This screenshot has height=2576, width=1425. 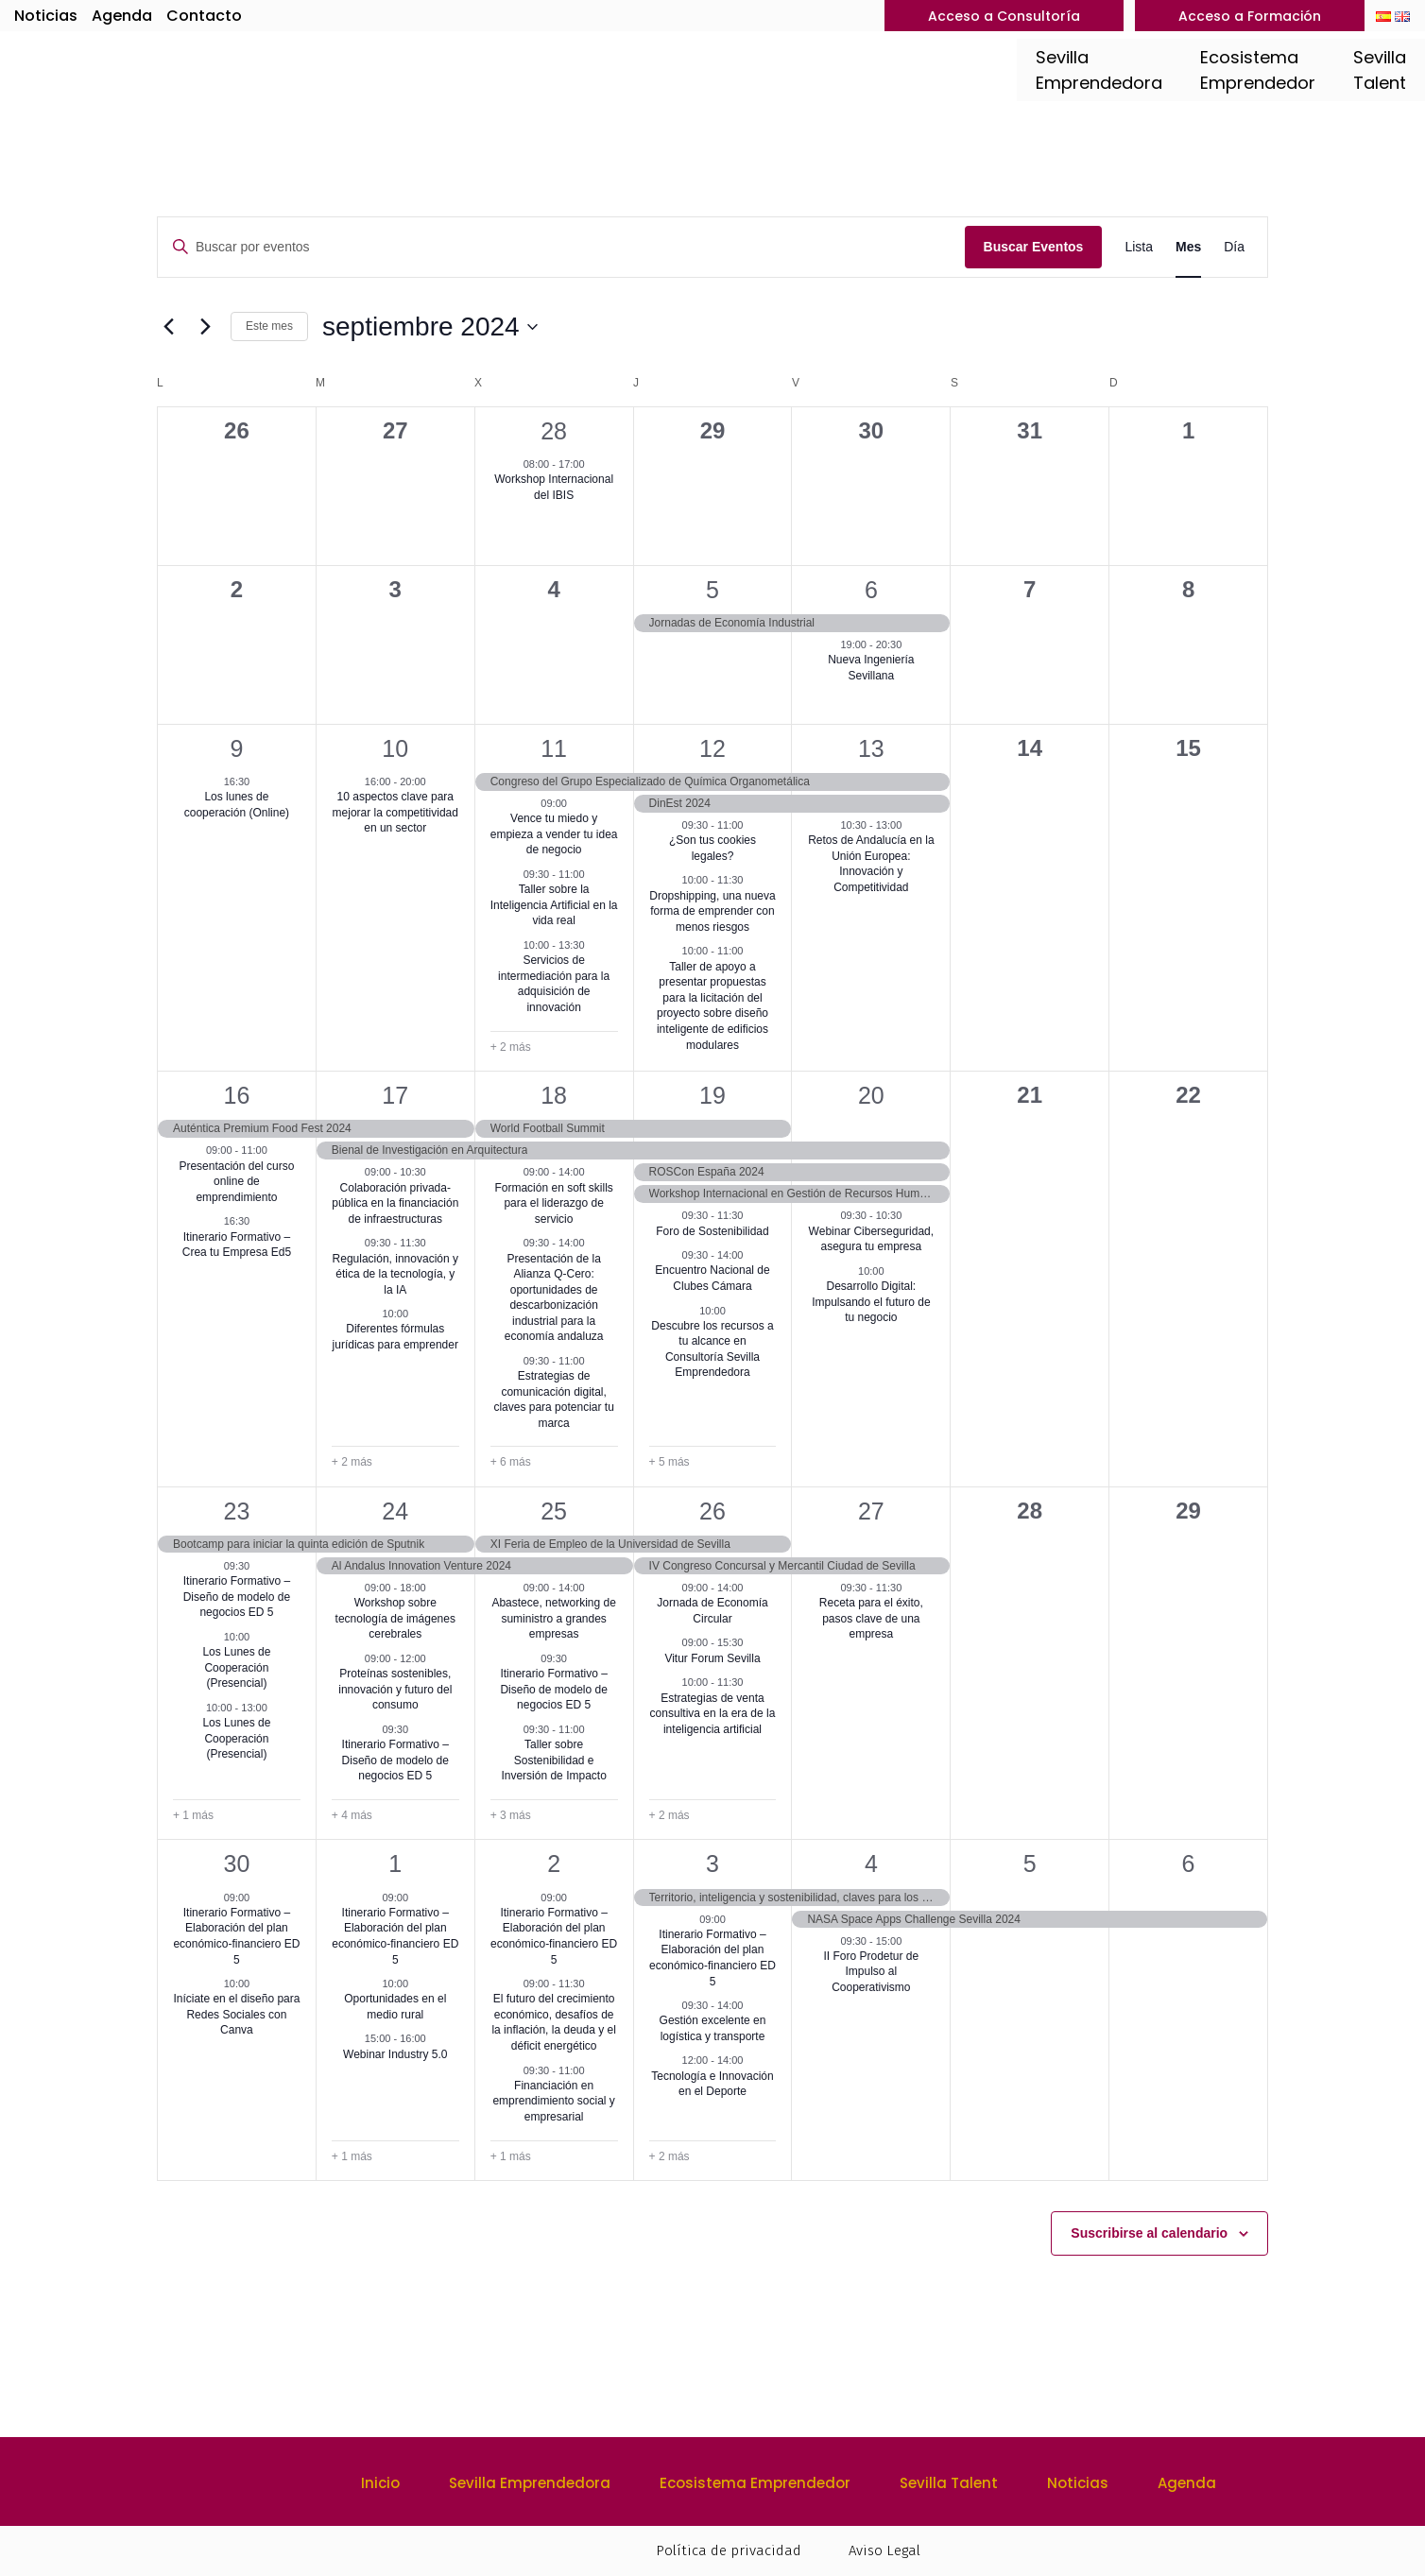 I want to click on ¿Son tus cookies legales?, so click(x=712, y=848).